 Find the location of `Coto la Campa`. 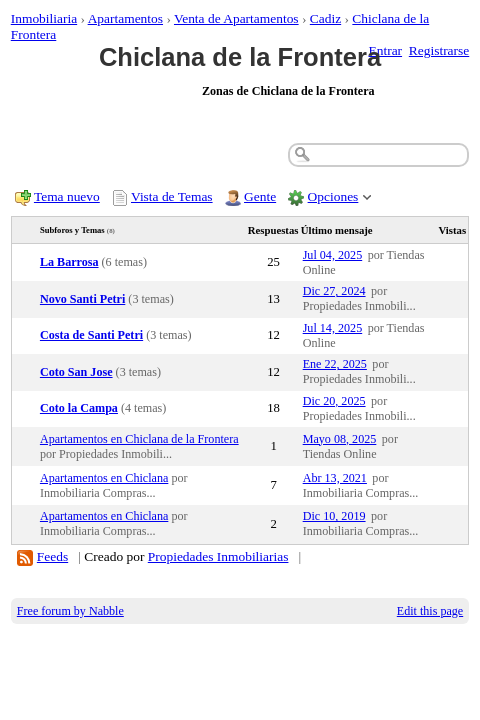

Coto la Campa is located at coordinates (79, 408).